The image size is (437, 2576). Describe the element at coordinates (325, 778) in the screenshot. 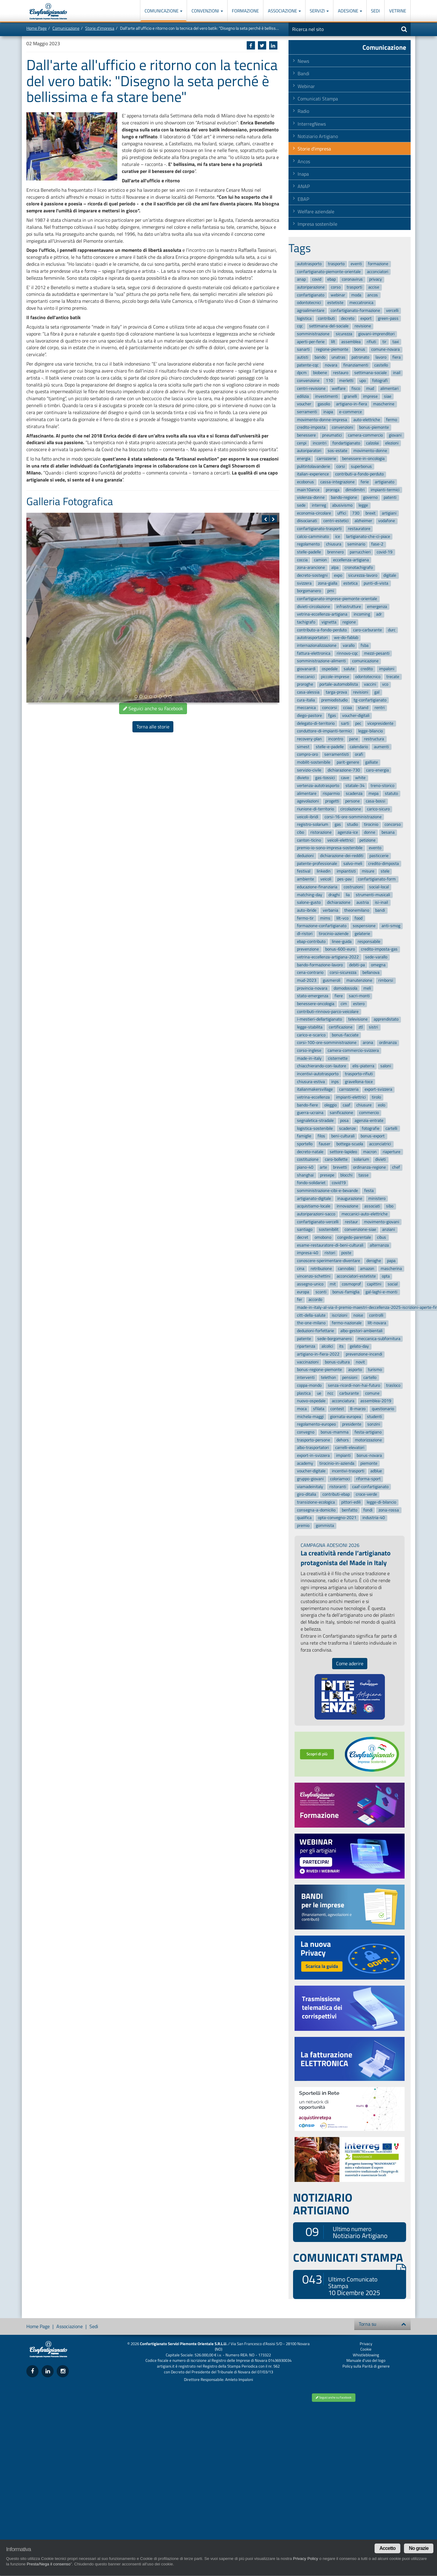

I see `gas-tossici` at that location.